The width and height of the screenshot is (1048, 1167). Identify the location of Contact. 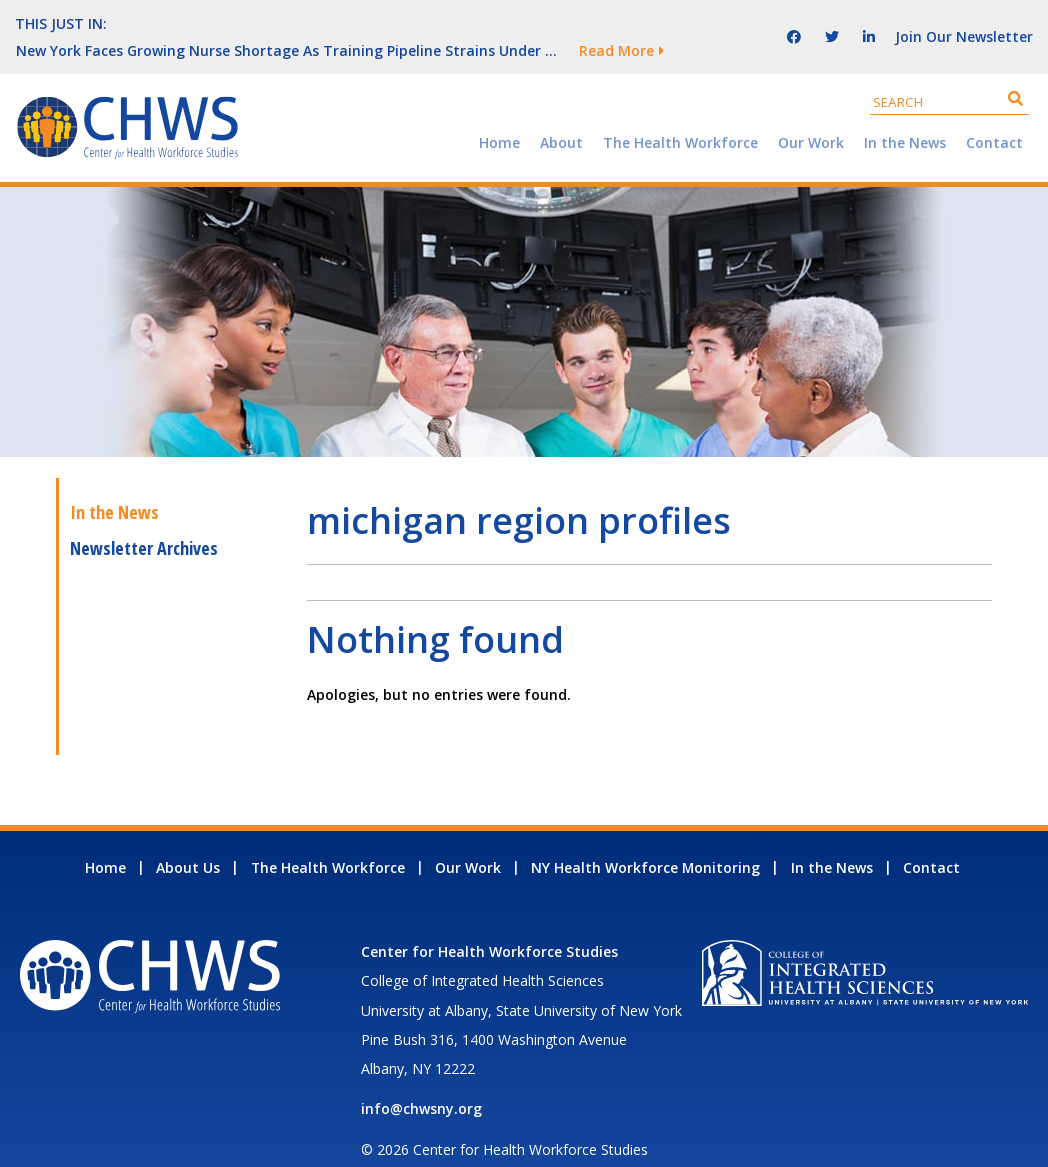
(994, 115).